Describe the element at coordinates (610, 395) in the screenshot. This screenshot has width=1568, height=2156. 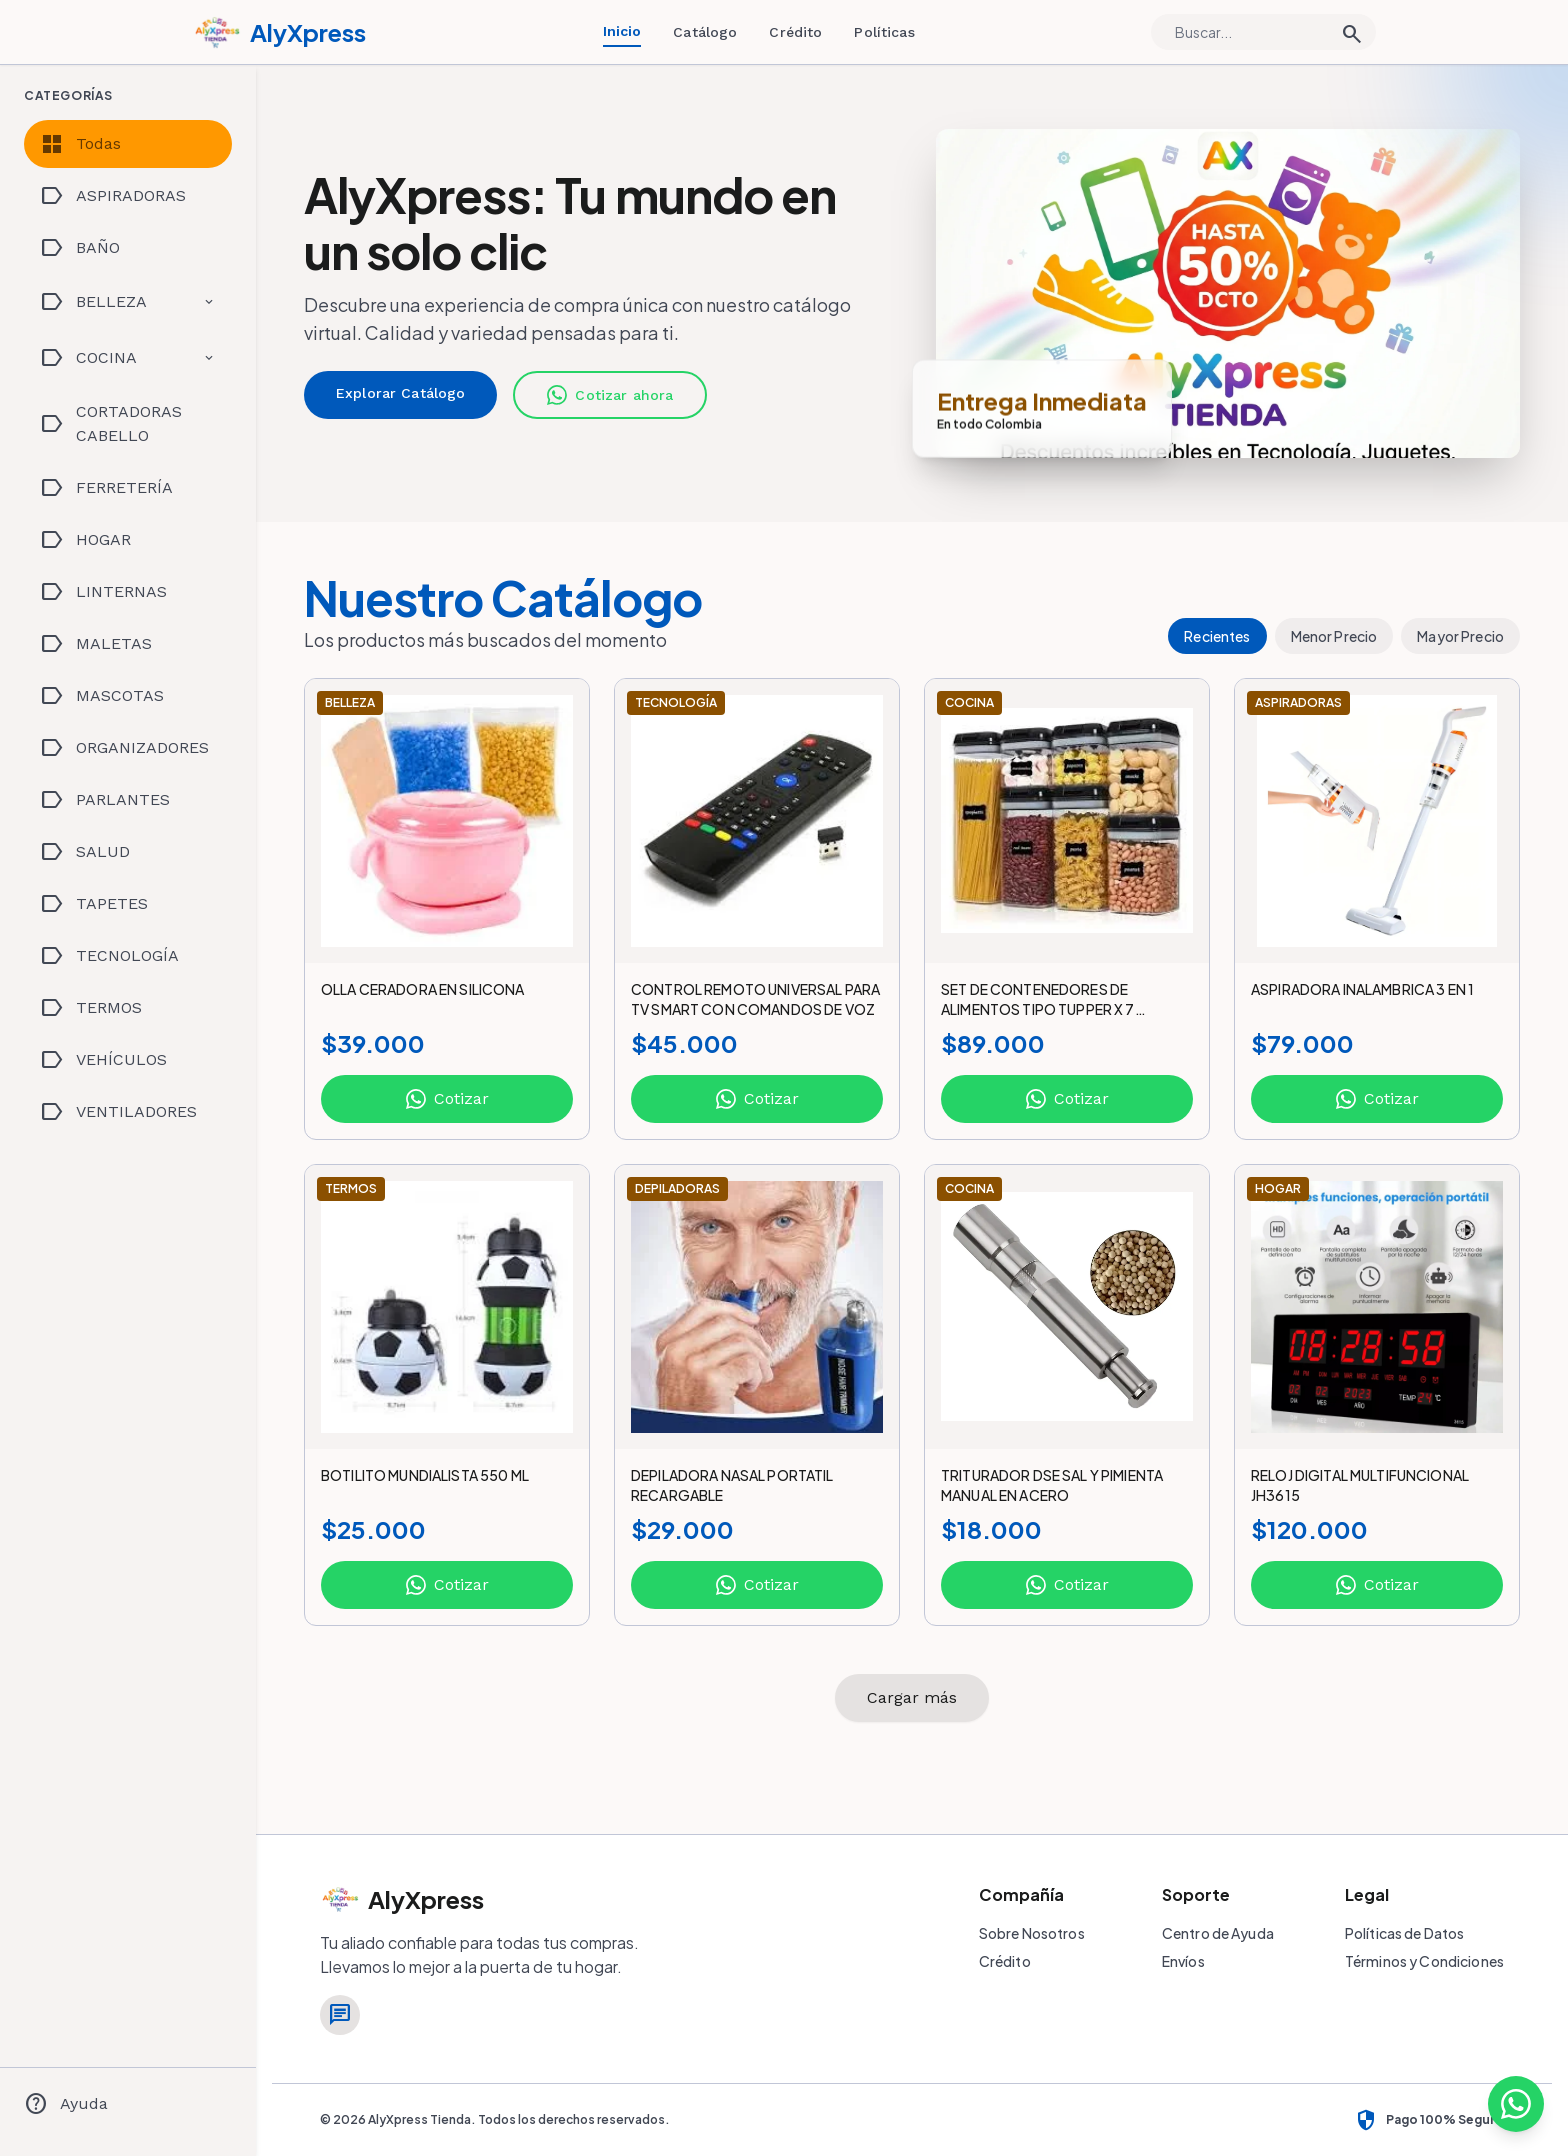
I see `Cotizar ahora` at that location.